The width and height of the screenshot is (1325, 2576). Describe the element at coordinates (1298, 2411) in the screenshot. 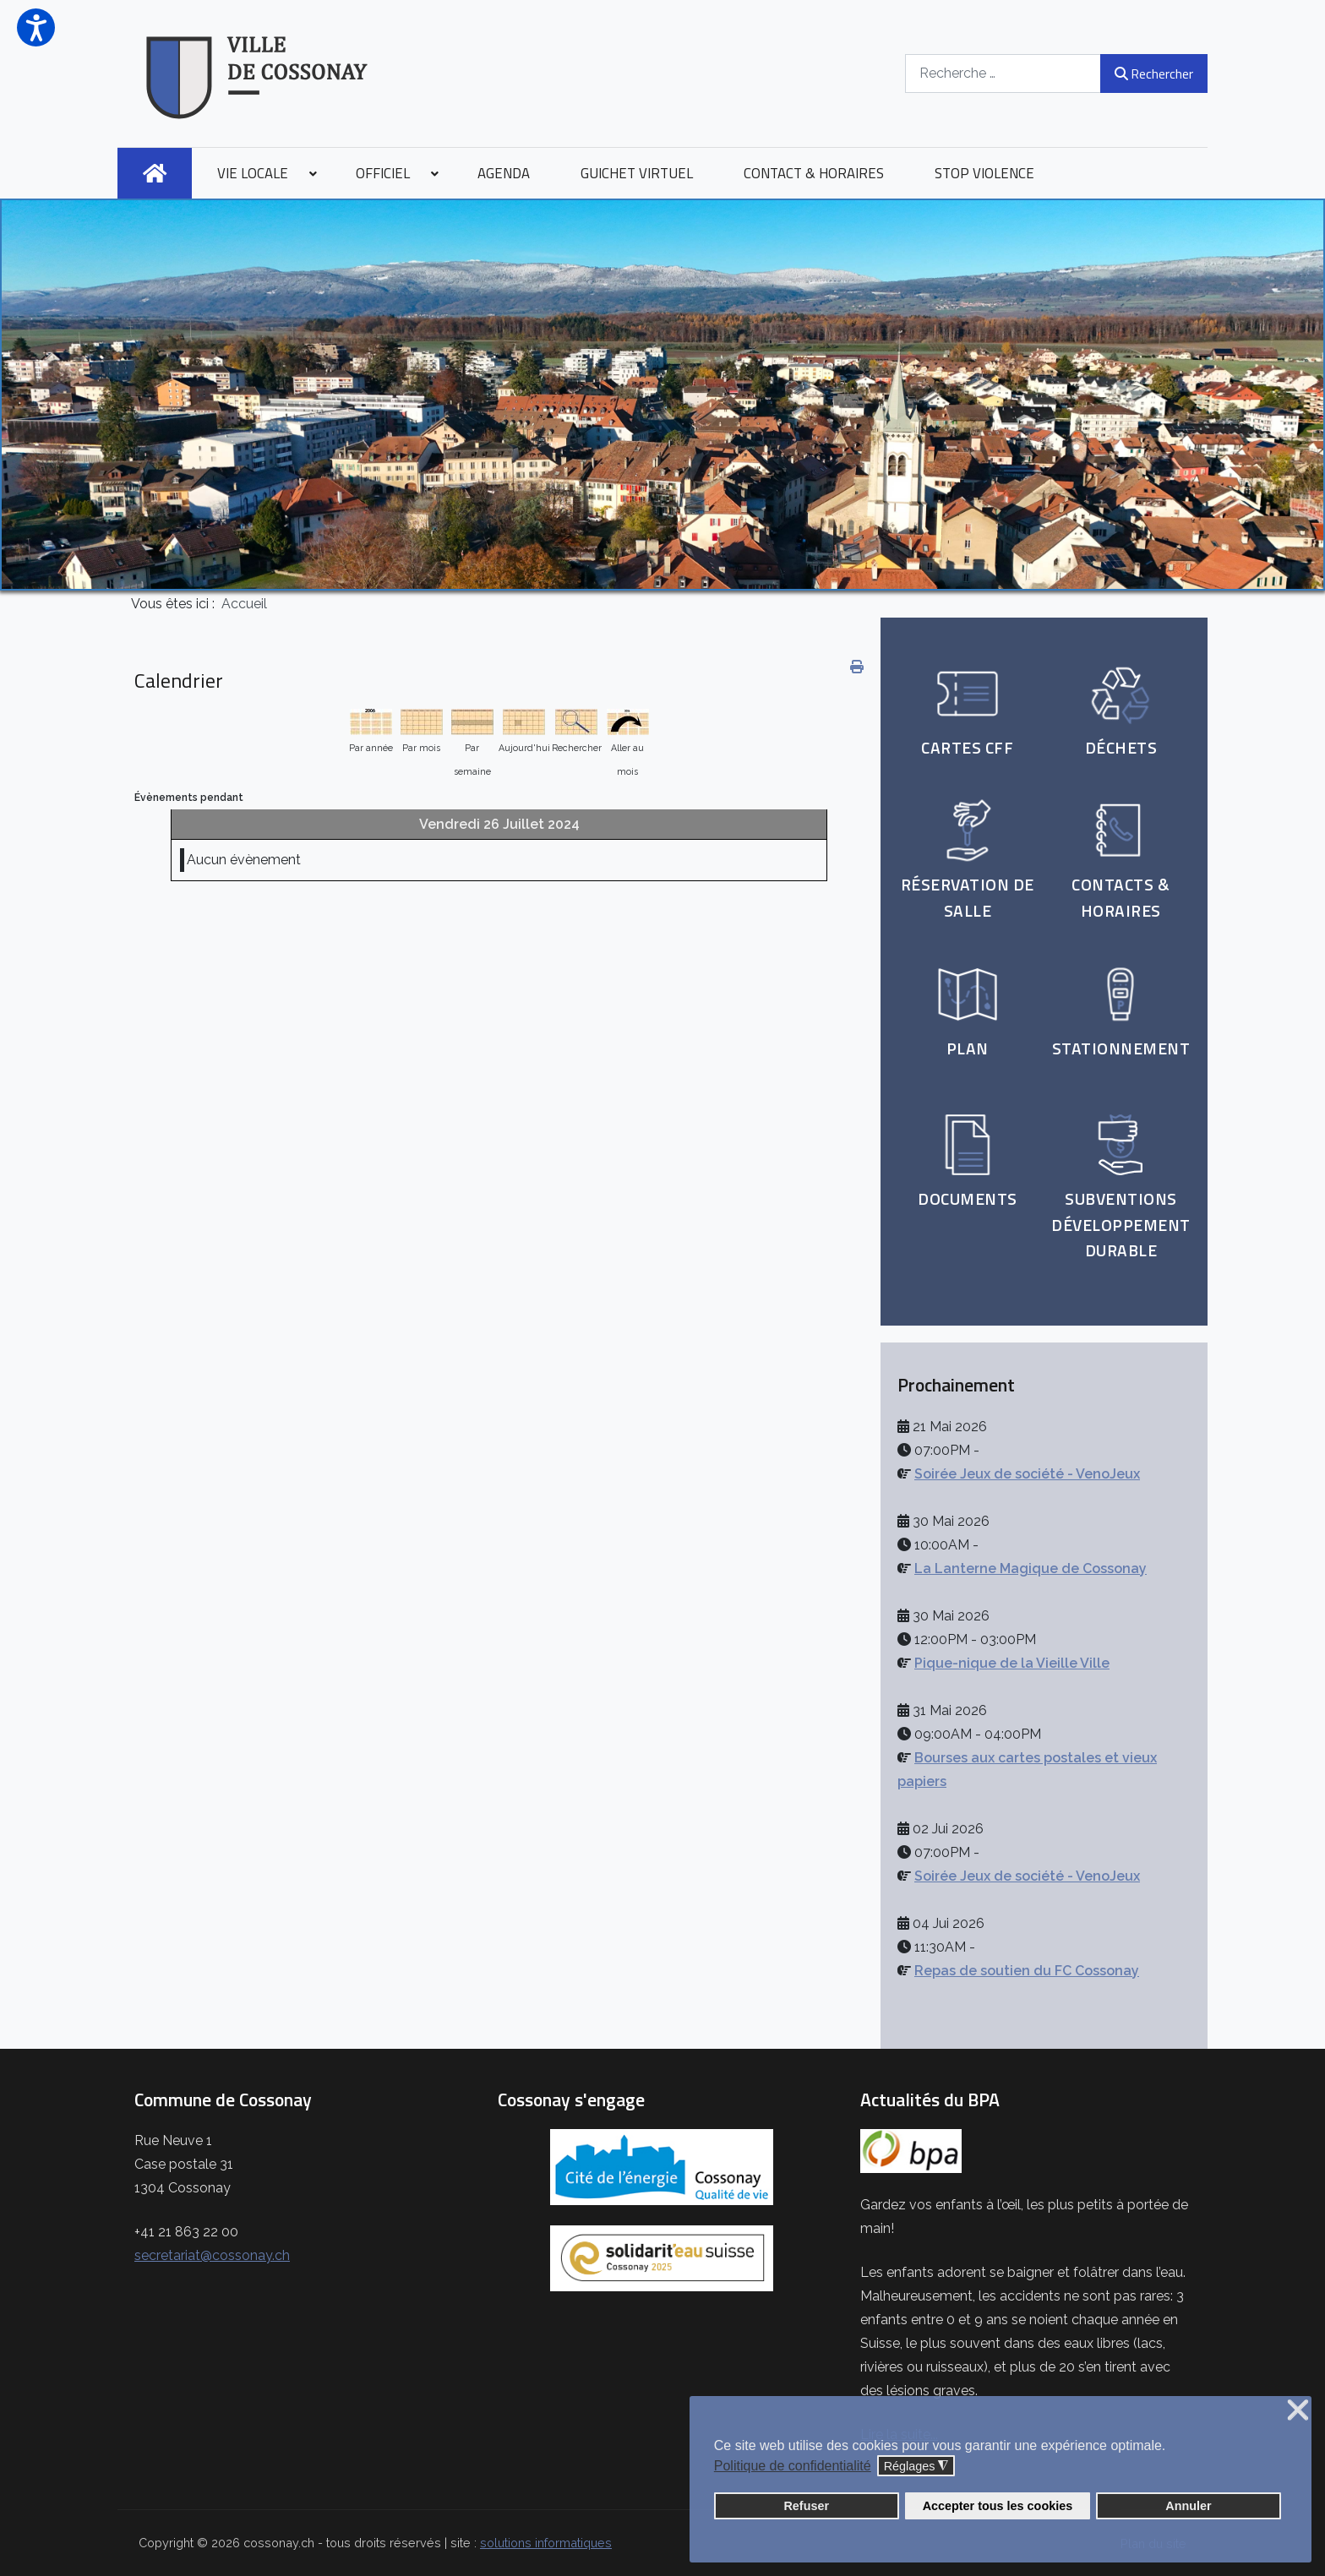

I see `❌ [button]` at that location.